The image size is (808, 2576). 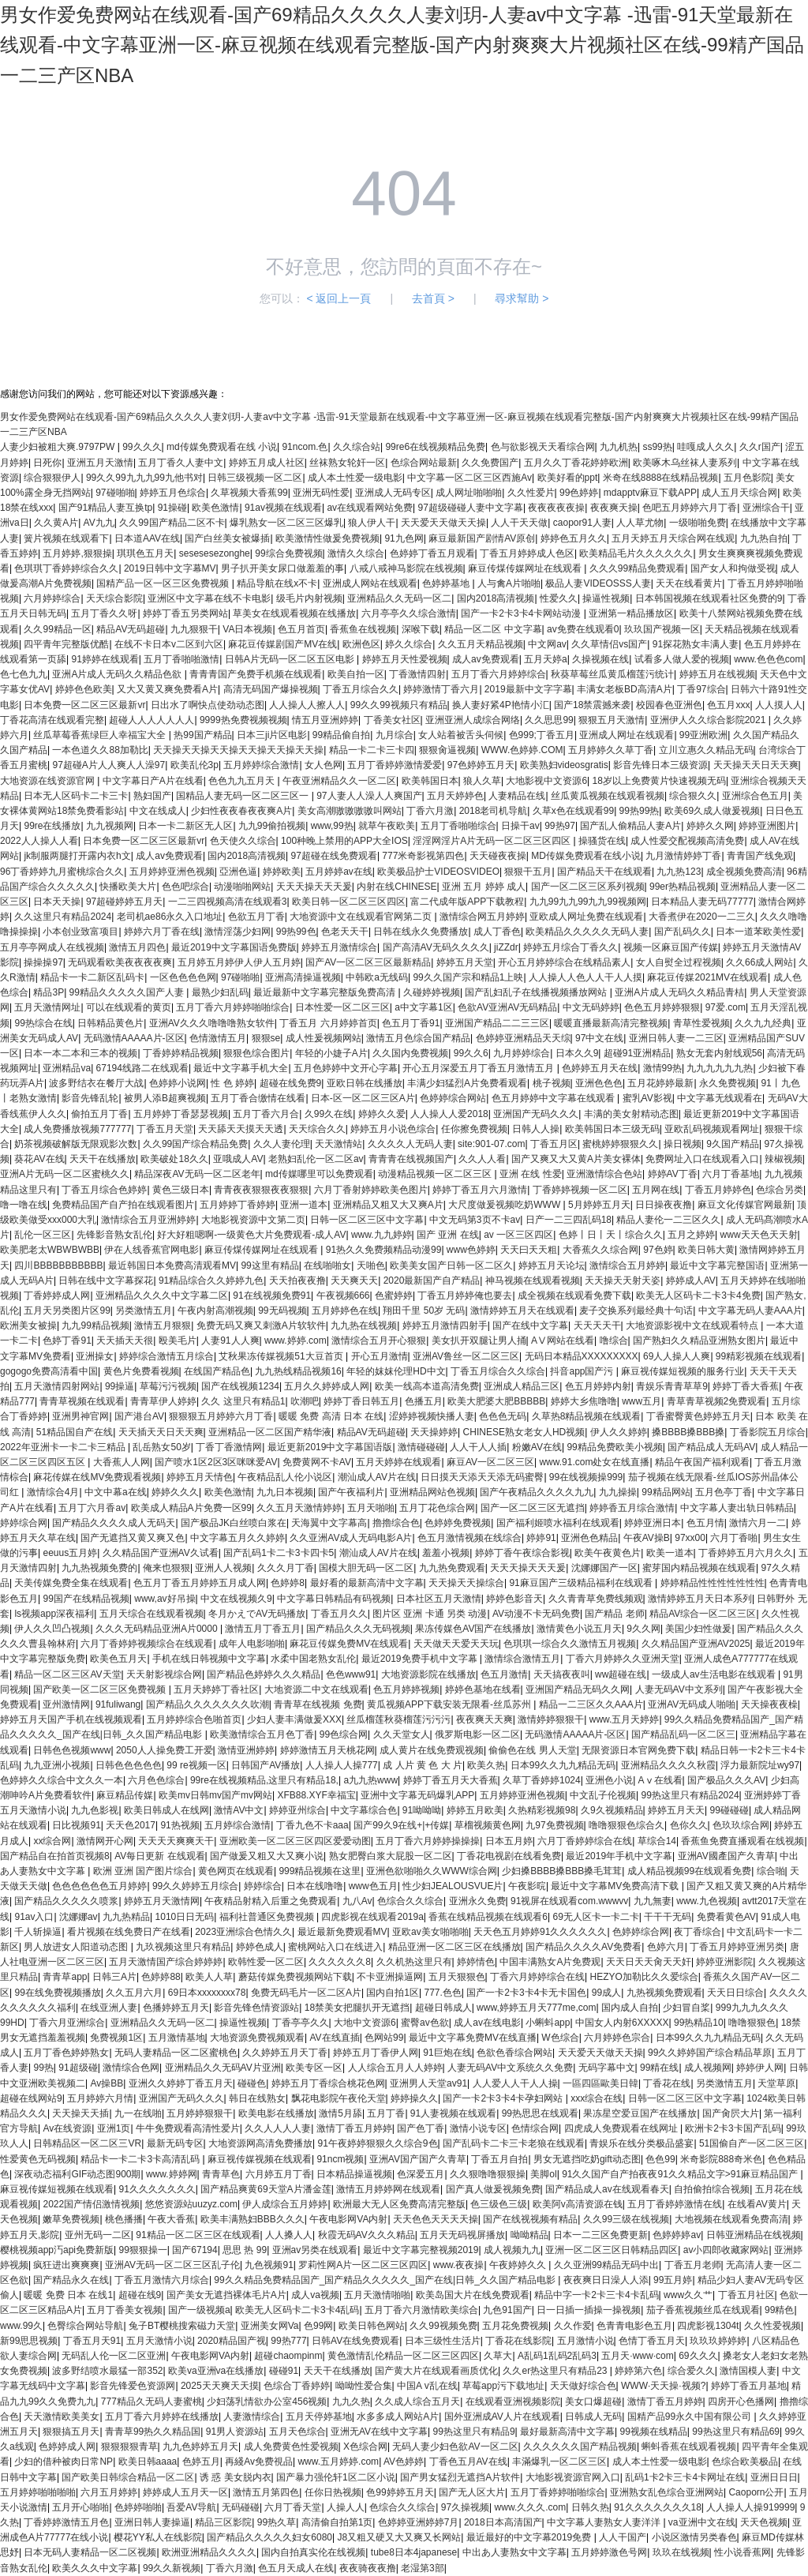 I want to click on 欧美69久成人做爰视频, so click(x=712, y=810).